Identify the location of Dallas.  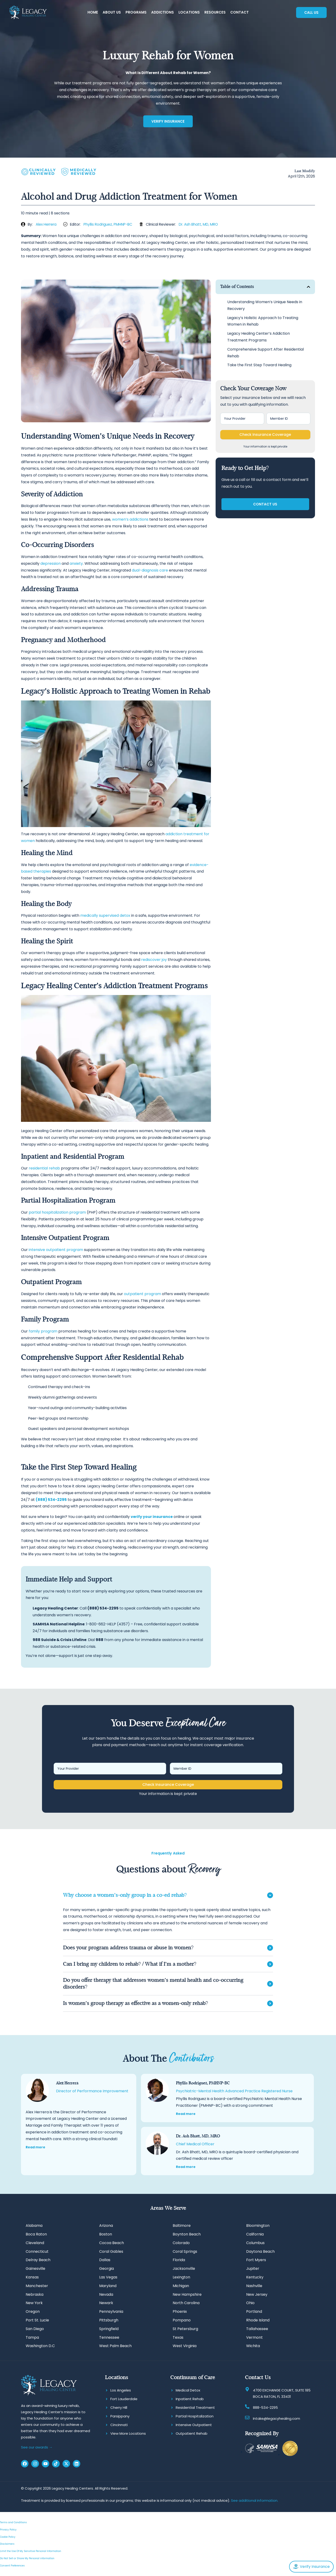
(104, 2260).